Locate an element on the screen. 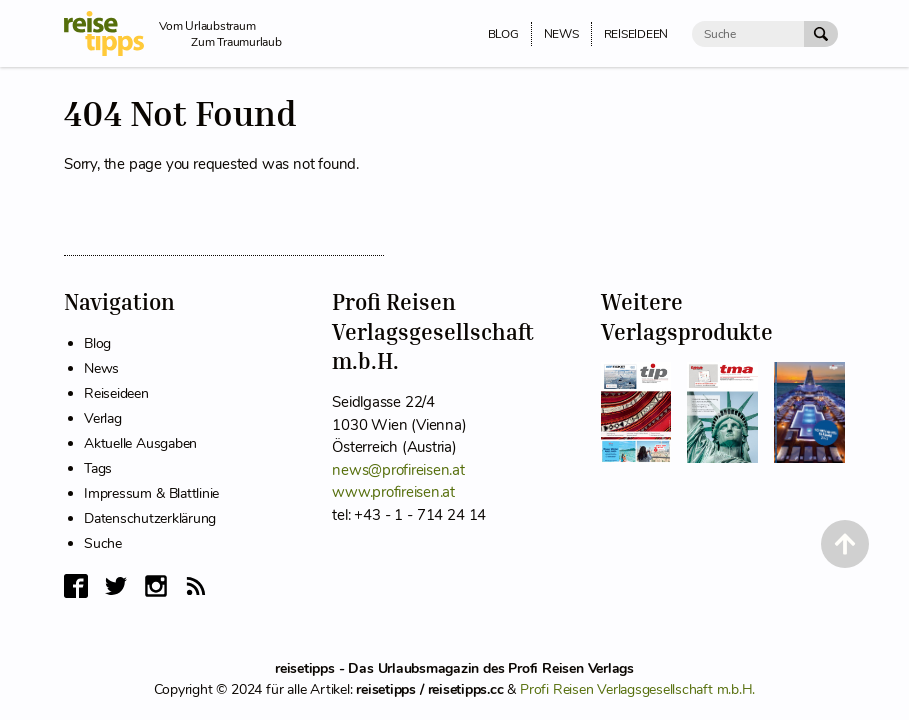  Blog is located at coordinates (97, 343).